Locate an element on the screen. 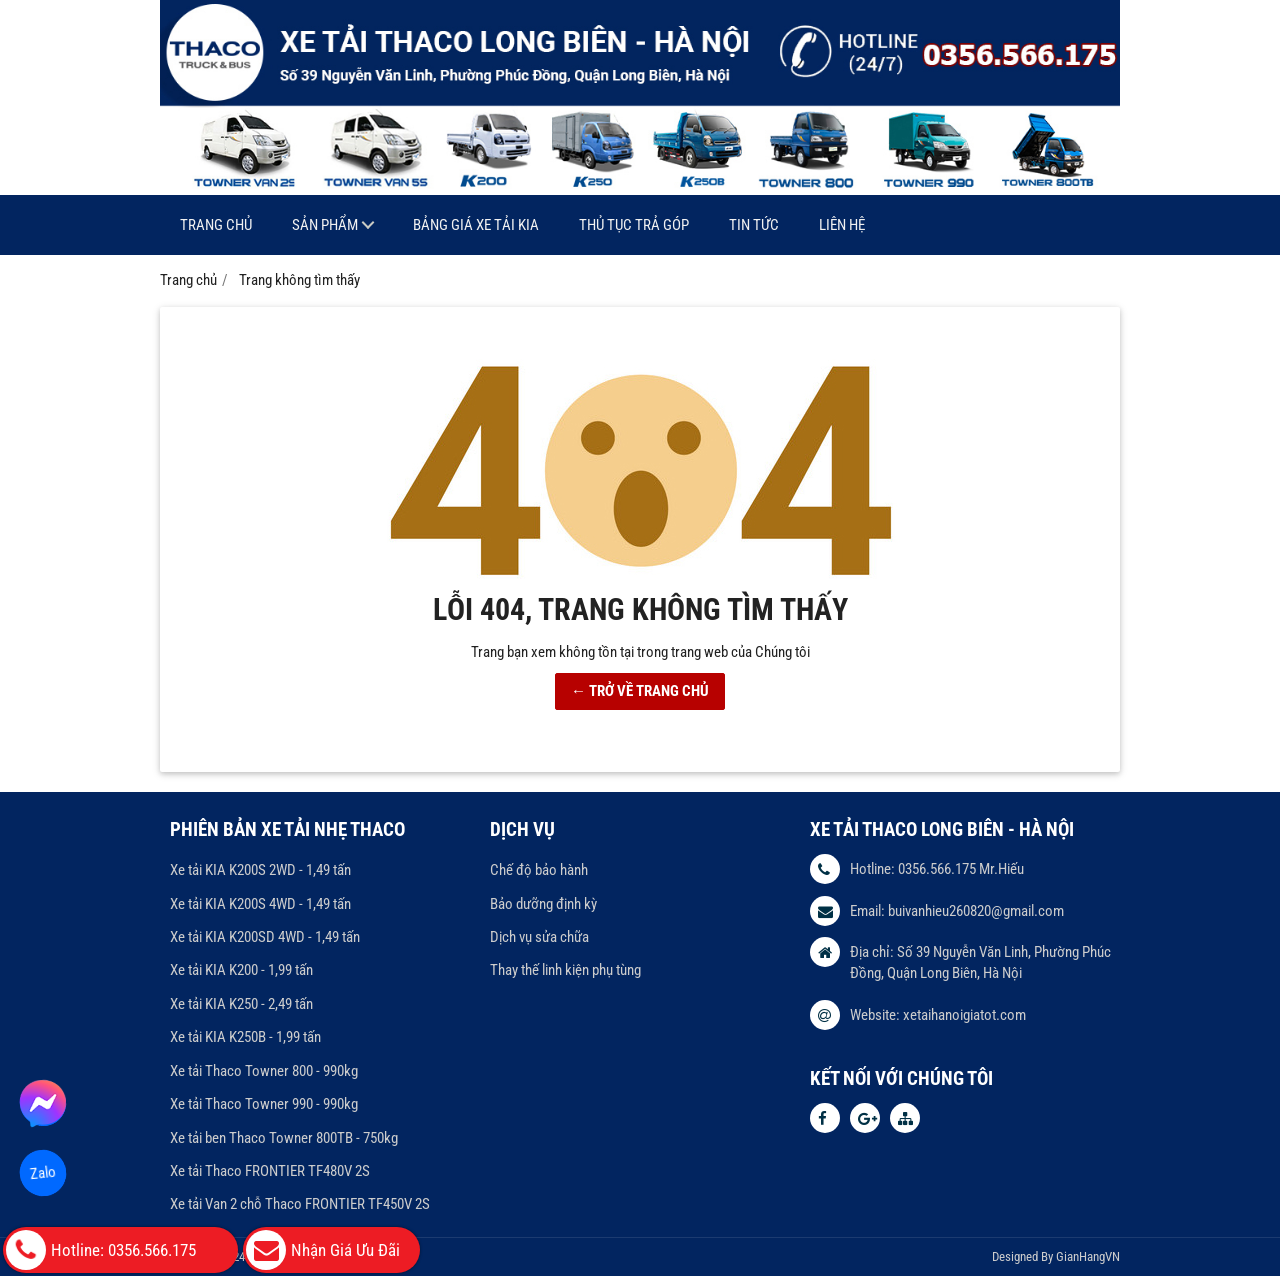  Xe tải KIA K250 - 2,49 tấn is located at coordinates (241, 1004).